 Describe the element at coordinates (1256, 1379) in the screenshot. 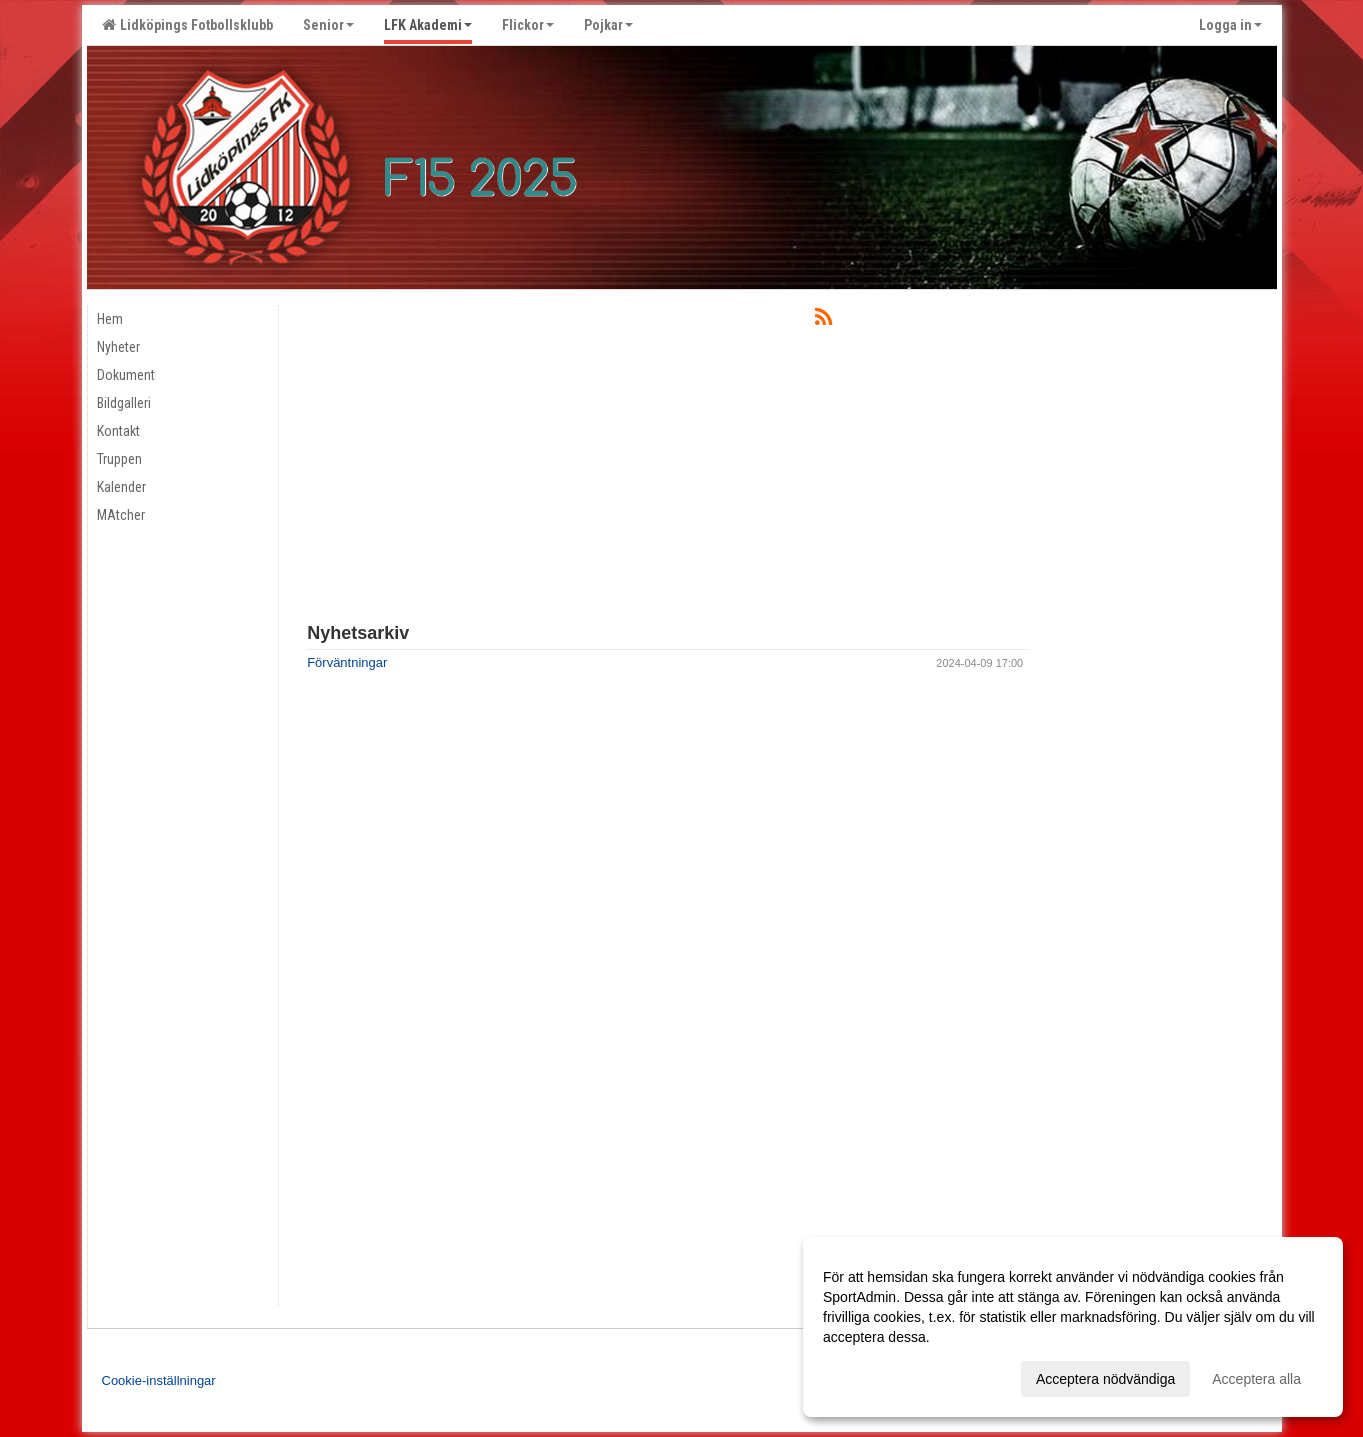

I see `Acceptera alla` at that location.